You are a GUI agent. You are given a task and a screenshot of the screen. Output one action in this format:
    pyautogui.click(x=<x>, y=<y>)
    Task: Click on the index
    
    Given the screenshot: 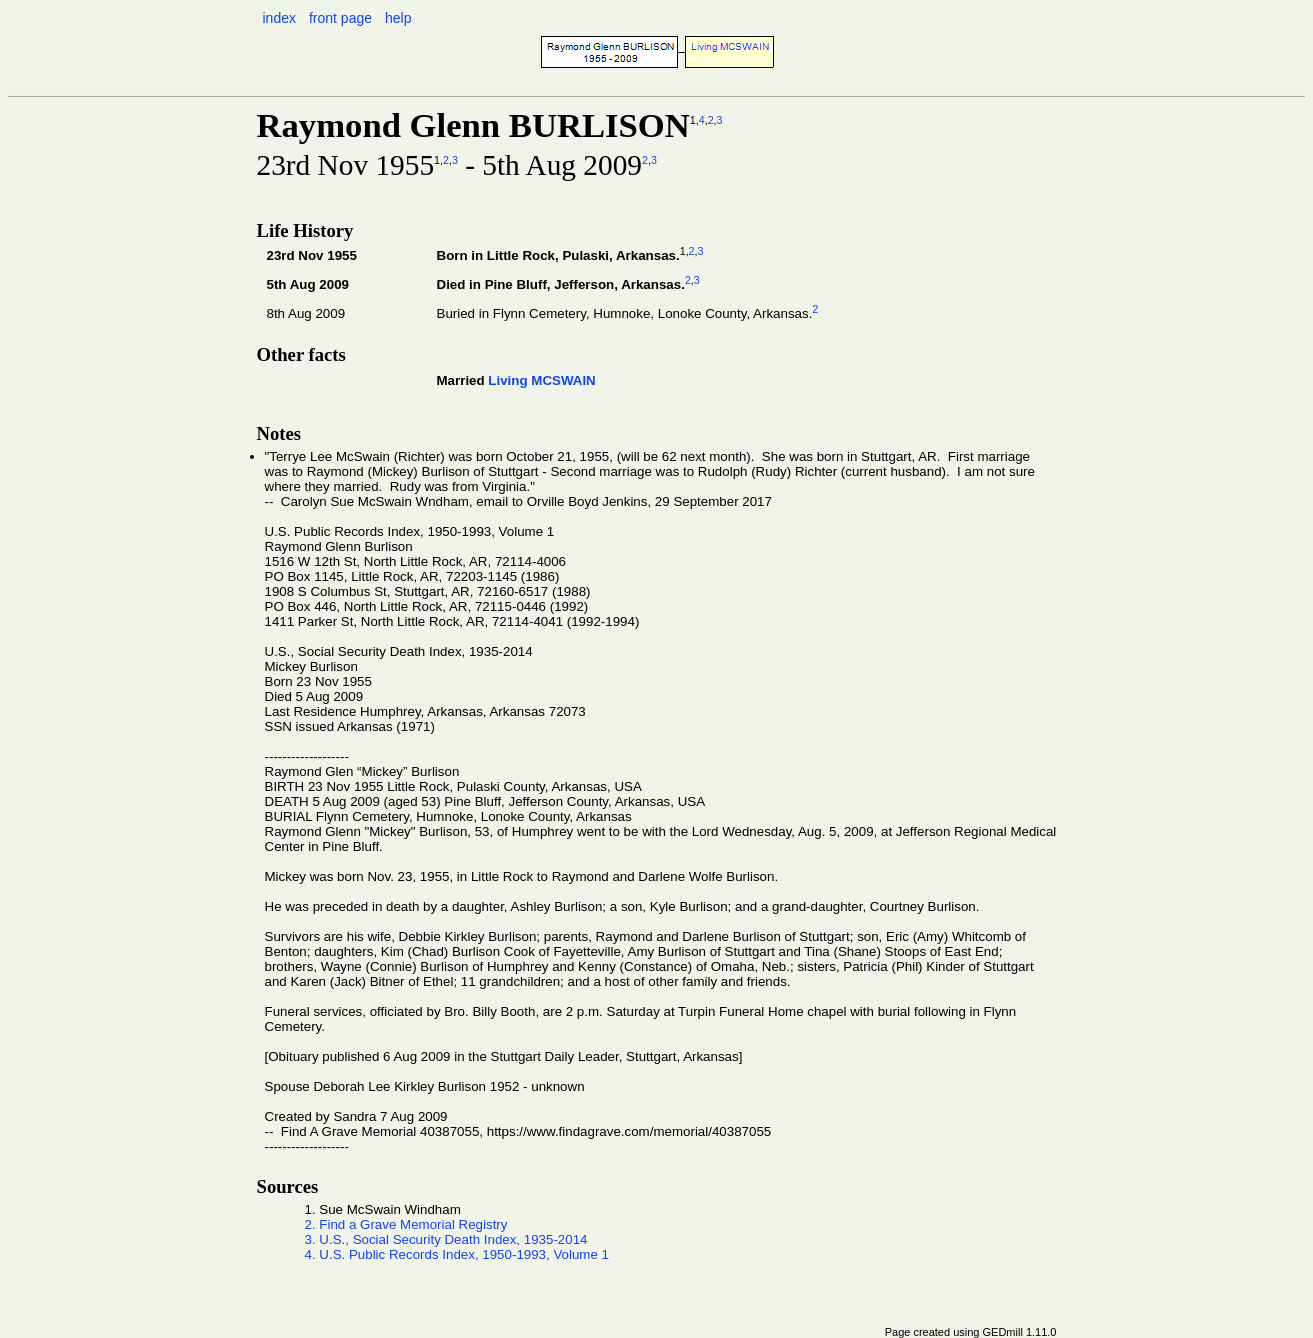 What is the action you would take?
    pyautogui.click(x=279, y=18)
    